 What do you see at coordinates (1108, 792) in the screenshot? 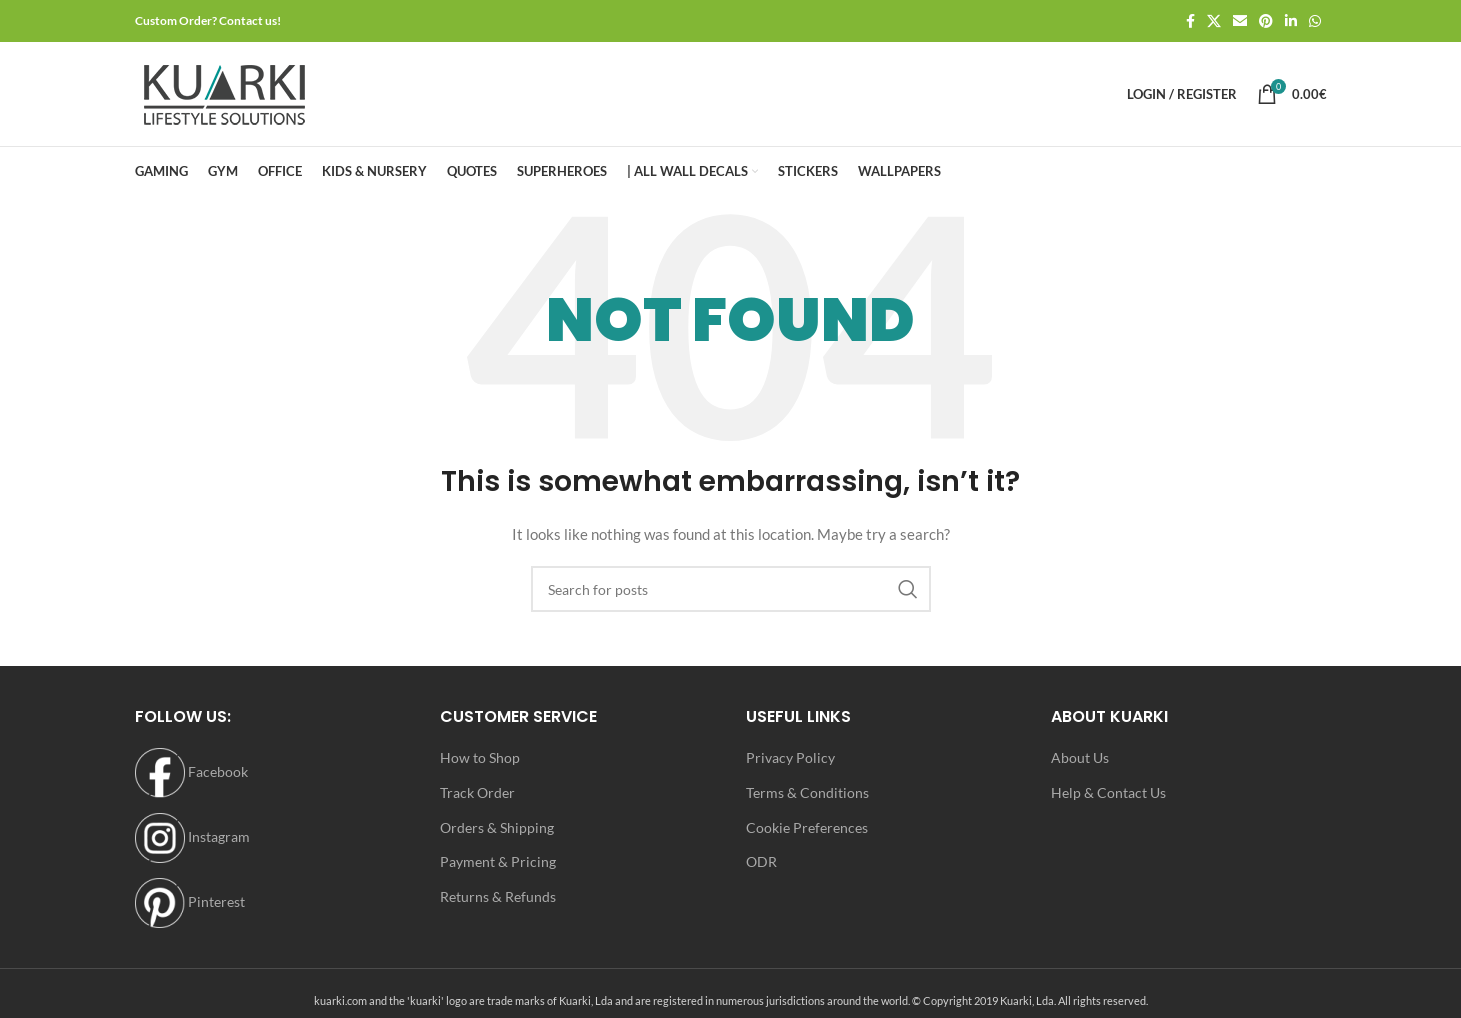
I see `Help & Contact Us` at bounding box center [1108, 792].